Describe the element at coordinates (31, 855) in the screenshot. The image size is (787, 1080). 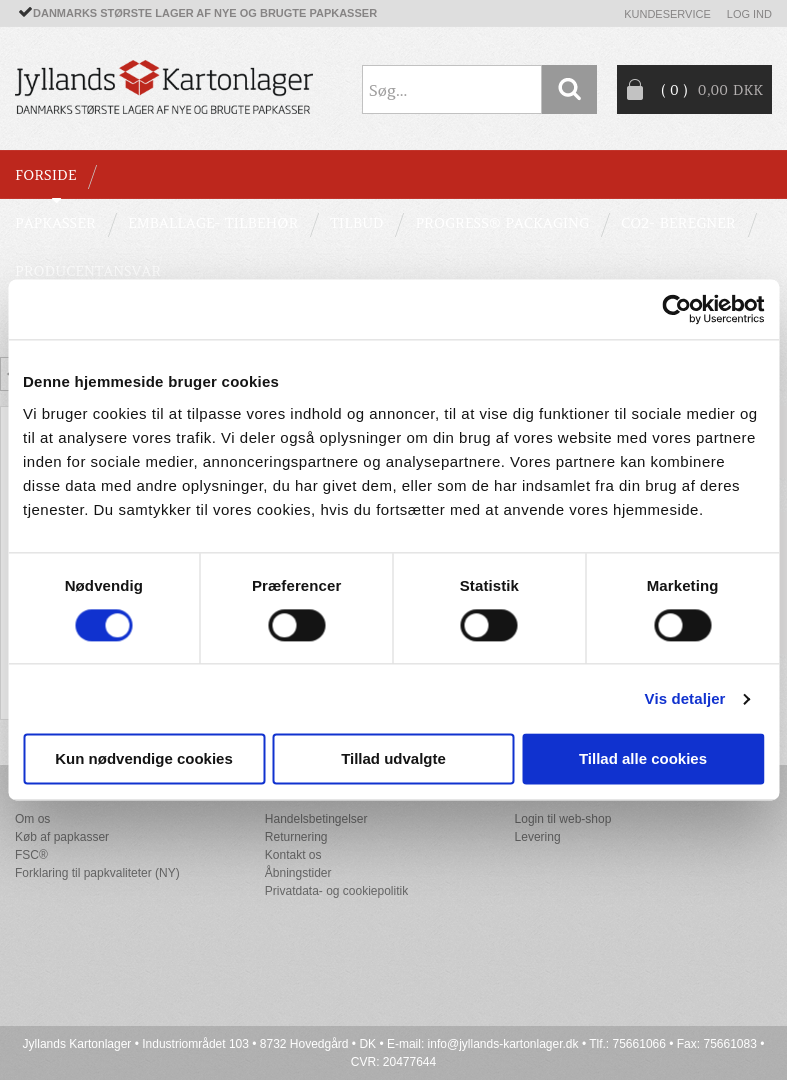
I see `FSC®` at that location.